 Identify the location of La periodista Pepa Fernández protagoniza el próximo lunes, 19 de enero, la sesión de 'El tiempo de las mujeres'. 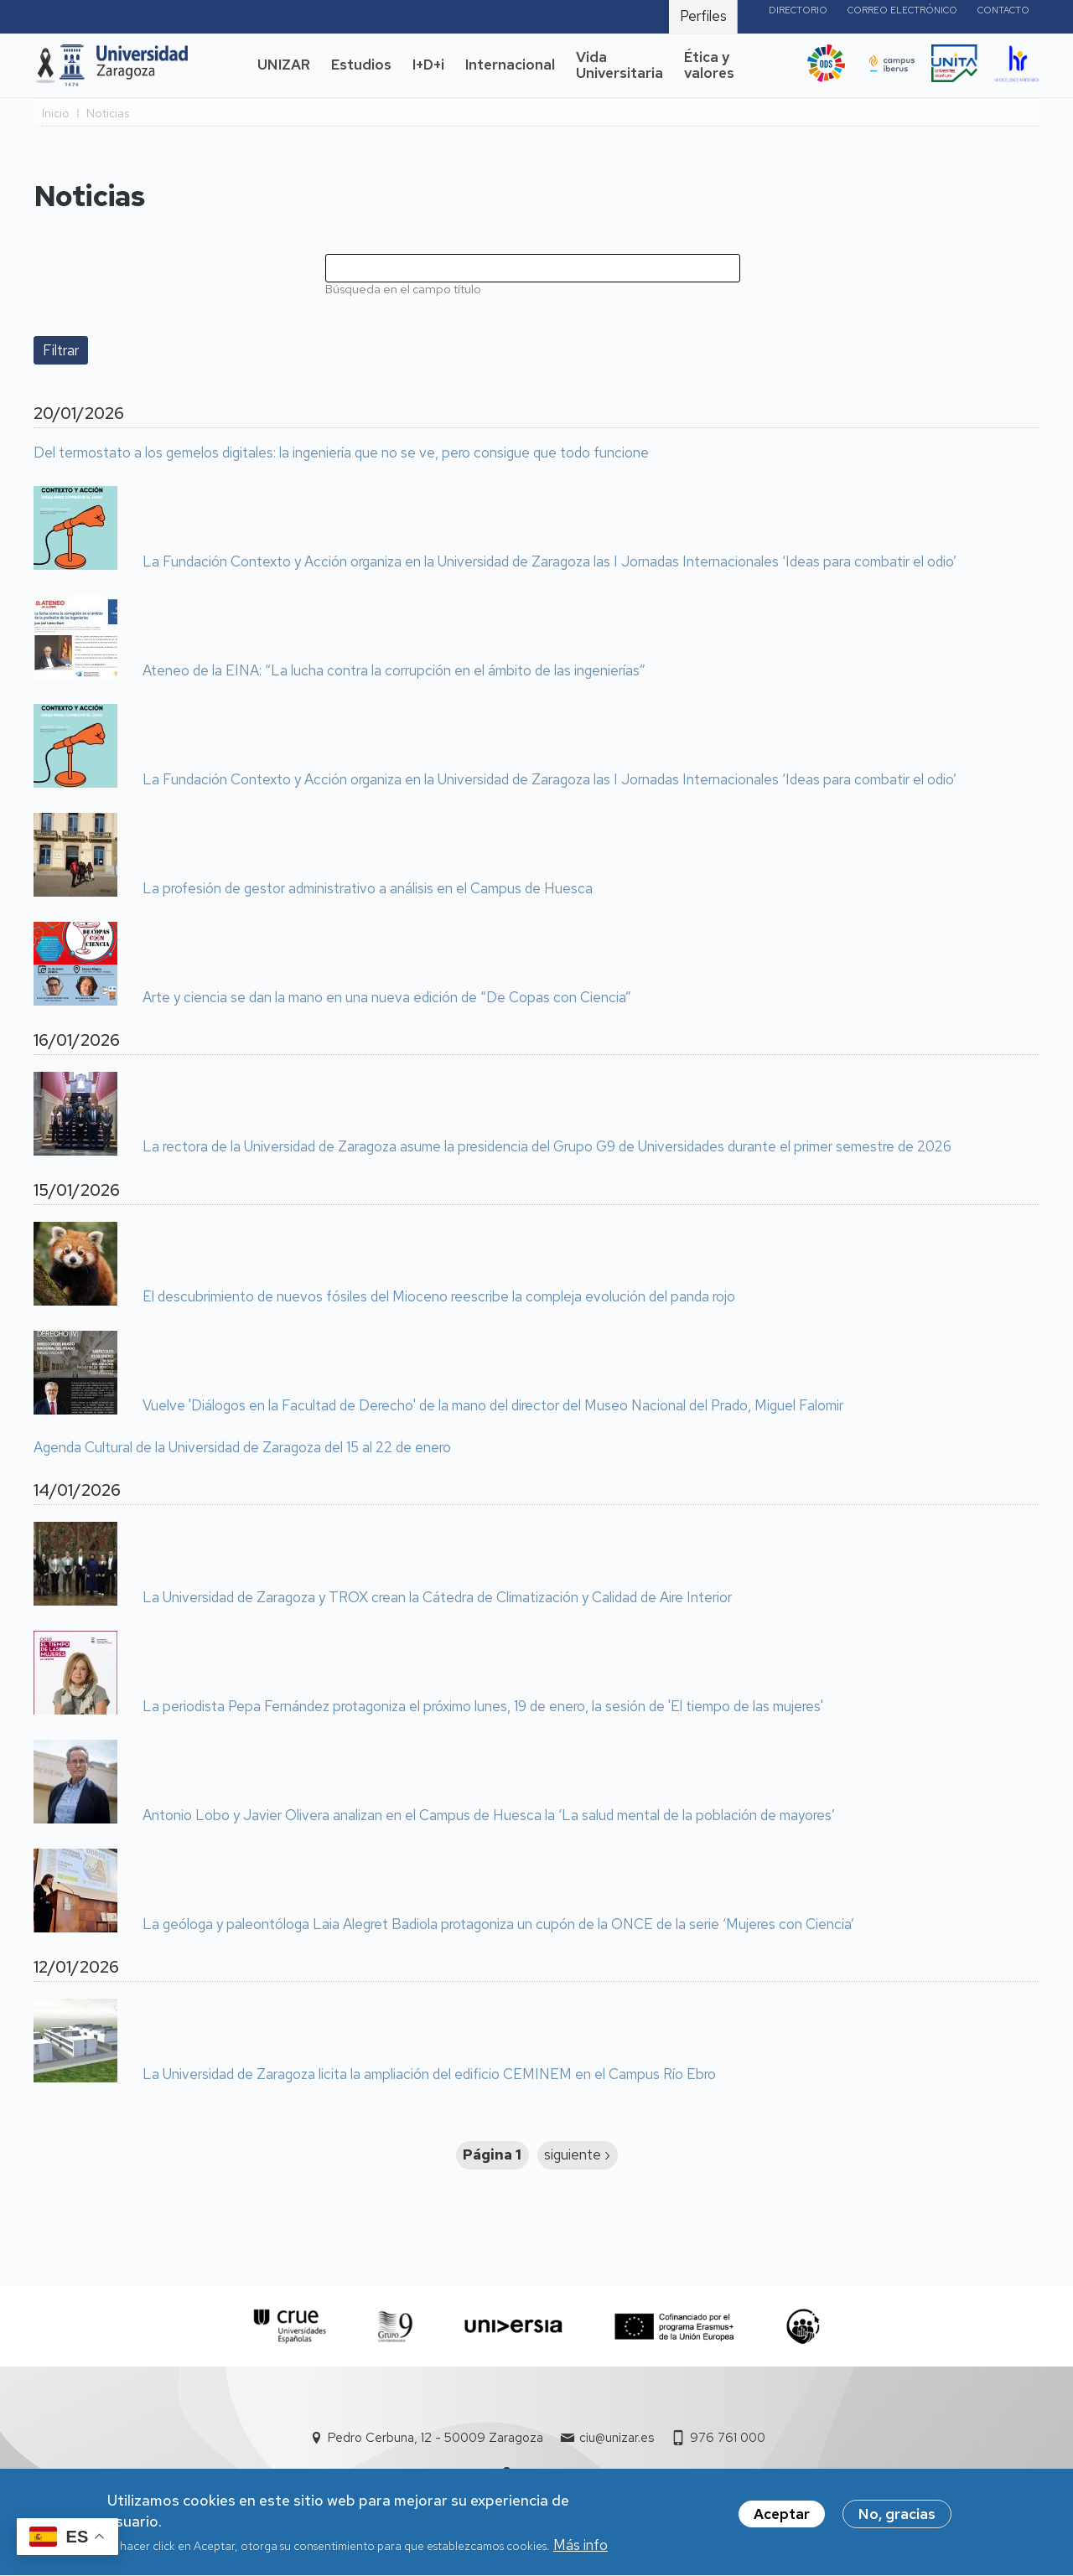
(483, 1707).